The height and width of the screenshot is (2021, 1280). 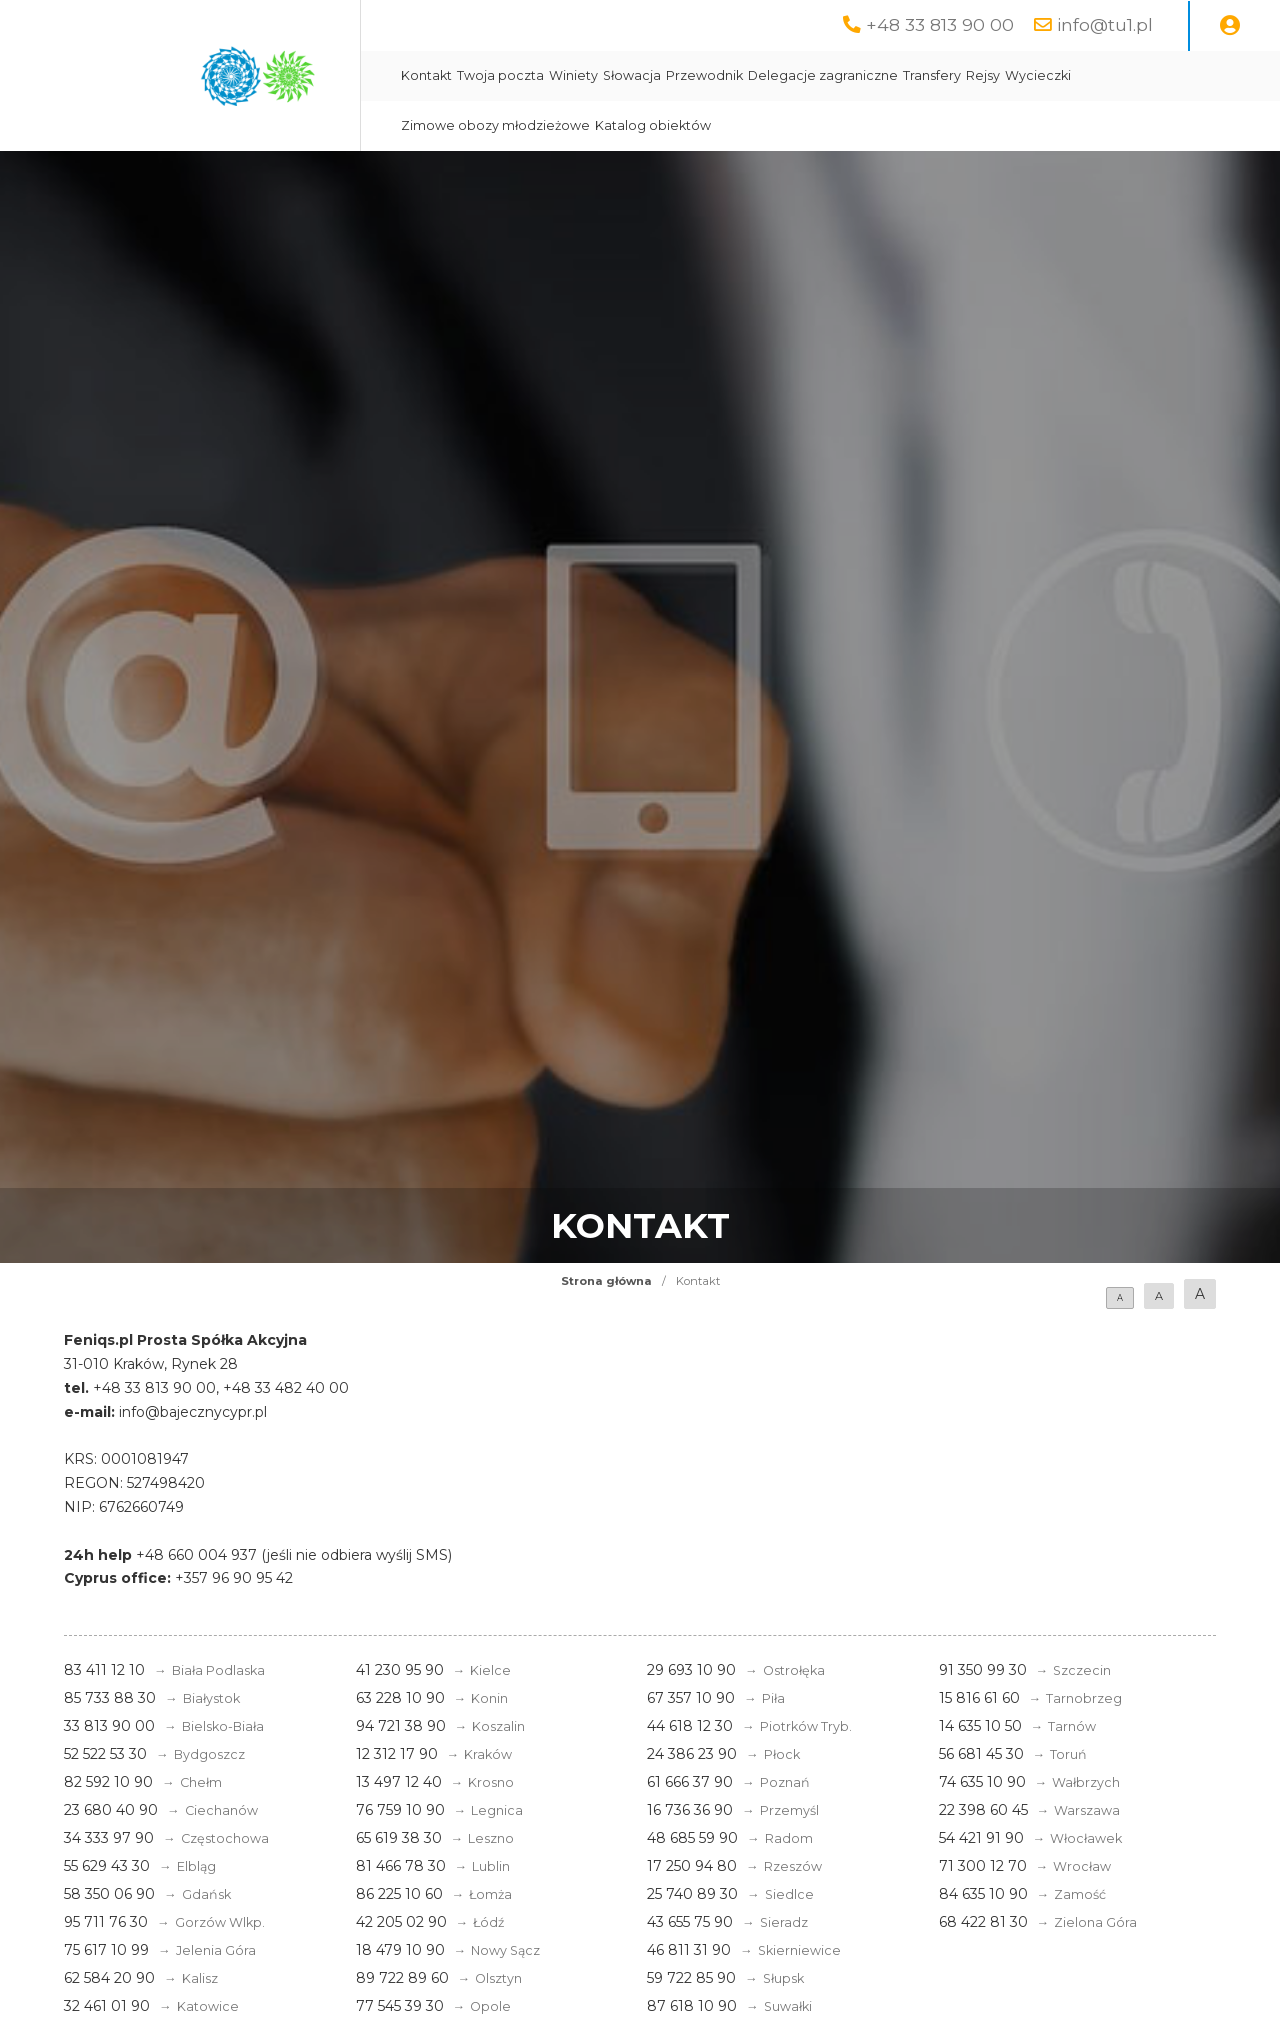 What do you see at coordinates (704, 75) in the screenshot?
I see `Przewodnik` at bounding box center [704, 75].